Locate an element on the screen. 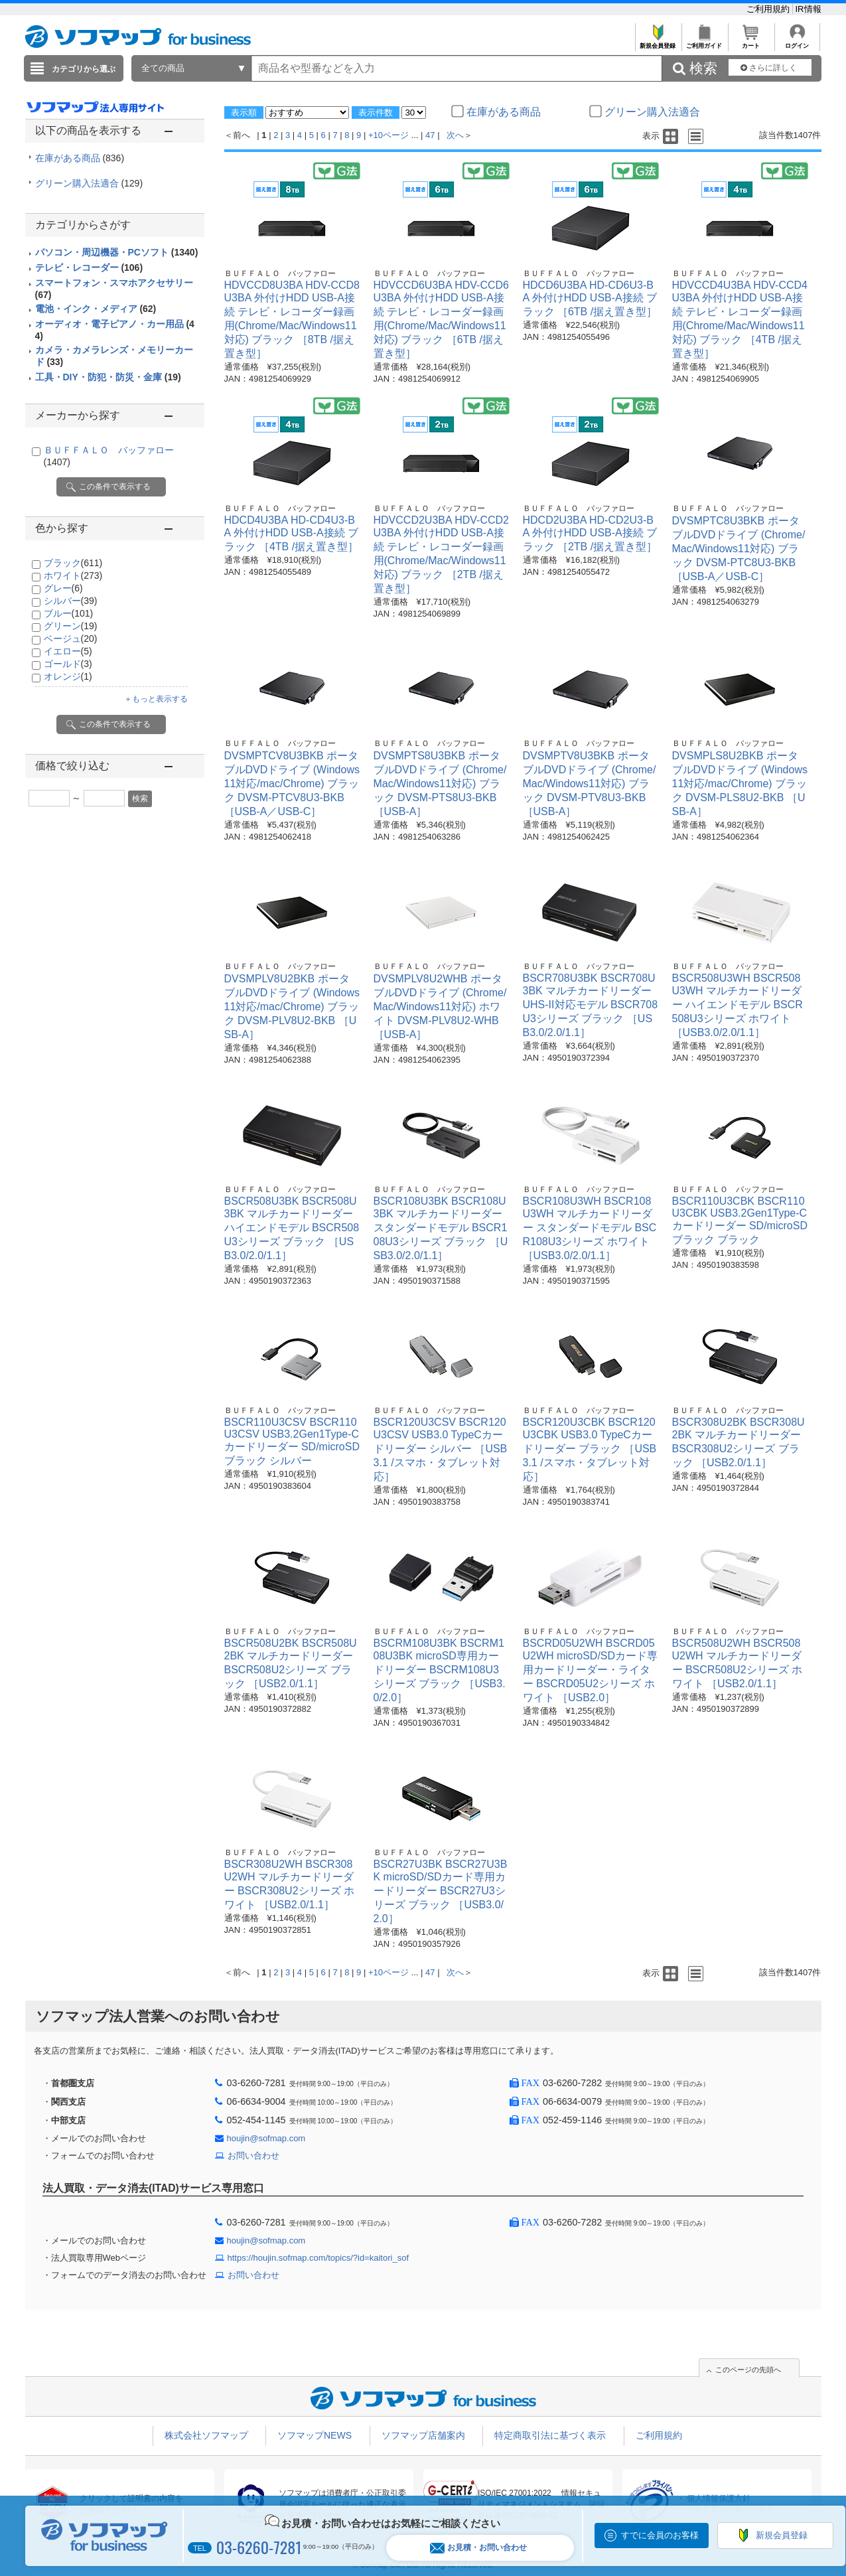 The height and width of the screenshot is (2576, 846). すでに会員のお客様 is located at coordinates (660, 2535).